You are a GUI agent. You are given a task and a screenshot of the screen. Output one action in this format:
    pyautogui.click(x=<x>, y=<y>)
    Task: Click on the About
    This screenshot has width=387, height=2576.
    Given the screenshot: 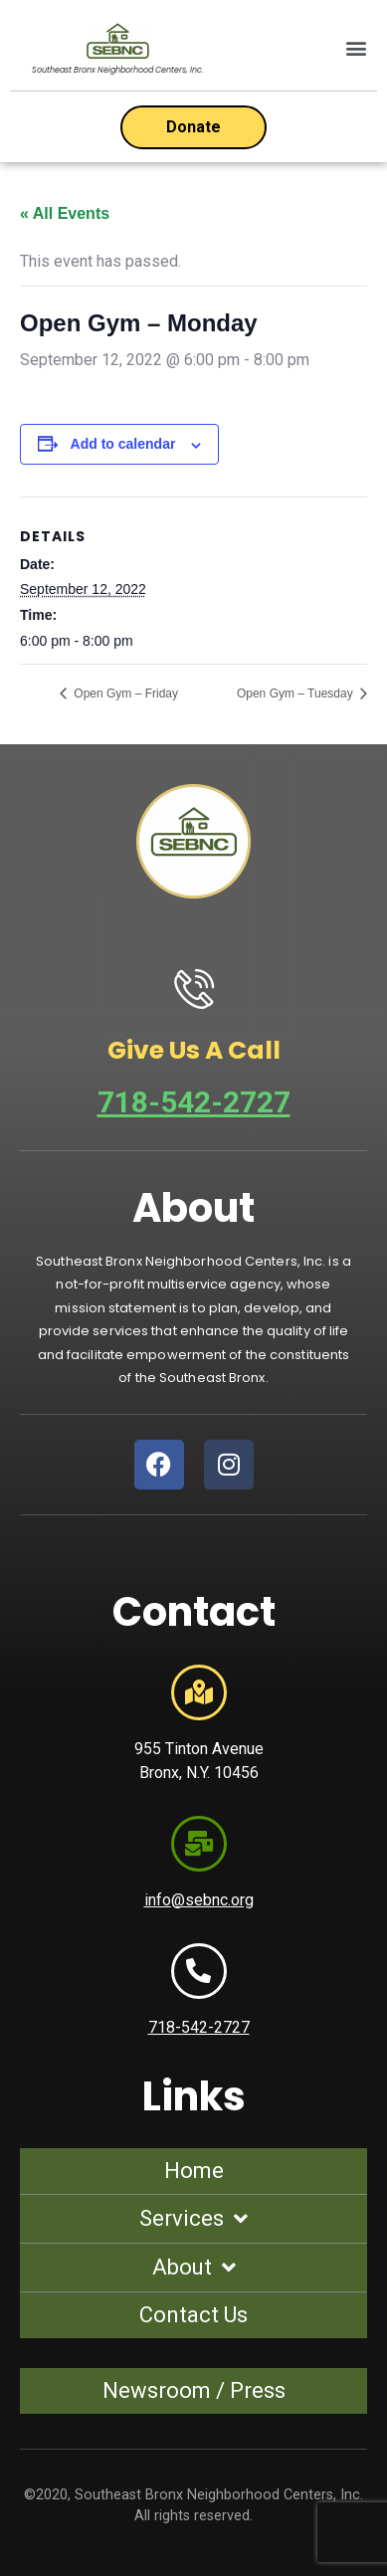 What is the action you would take?
    pyautogui.click(x=194, y=2267)
    